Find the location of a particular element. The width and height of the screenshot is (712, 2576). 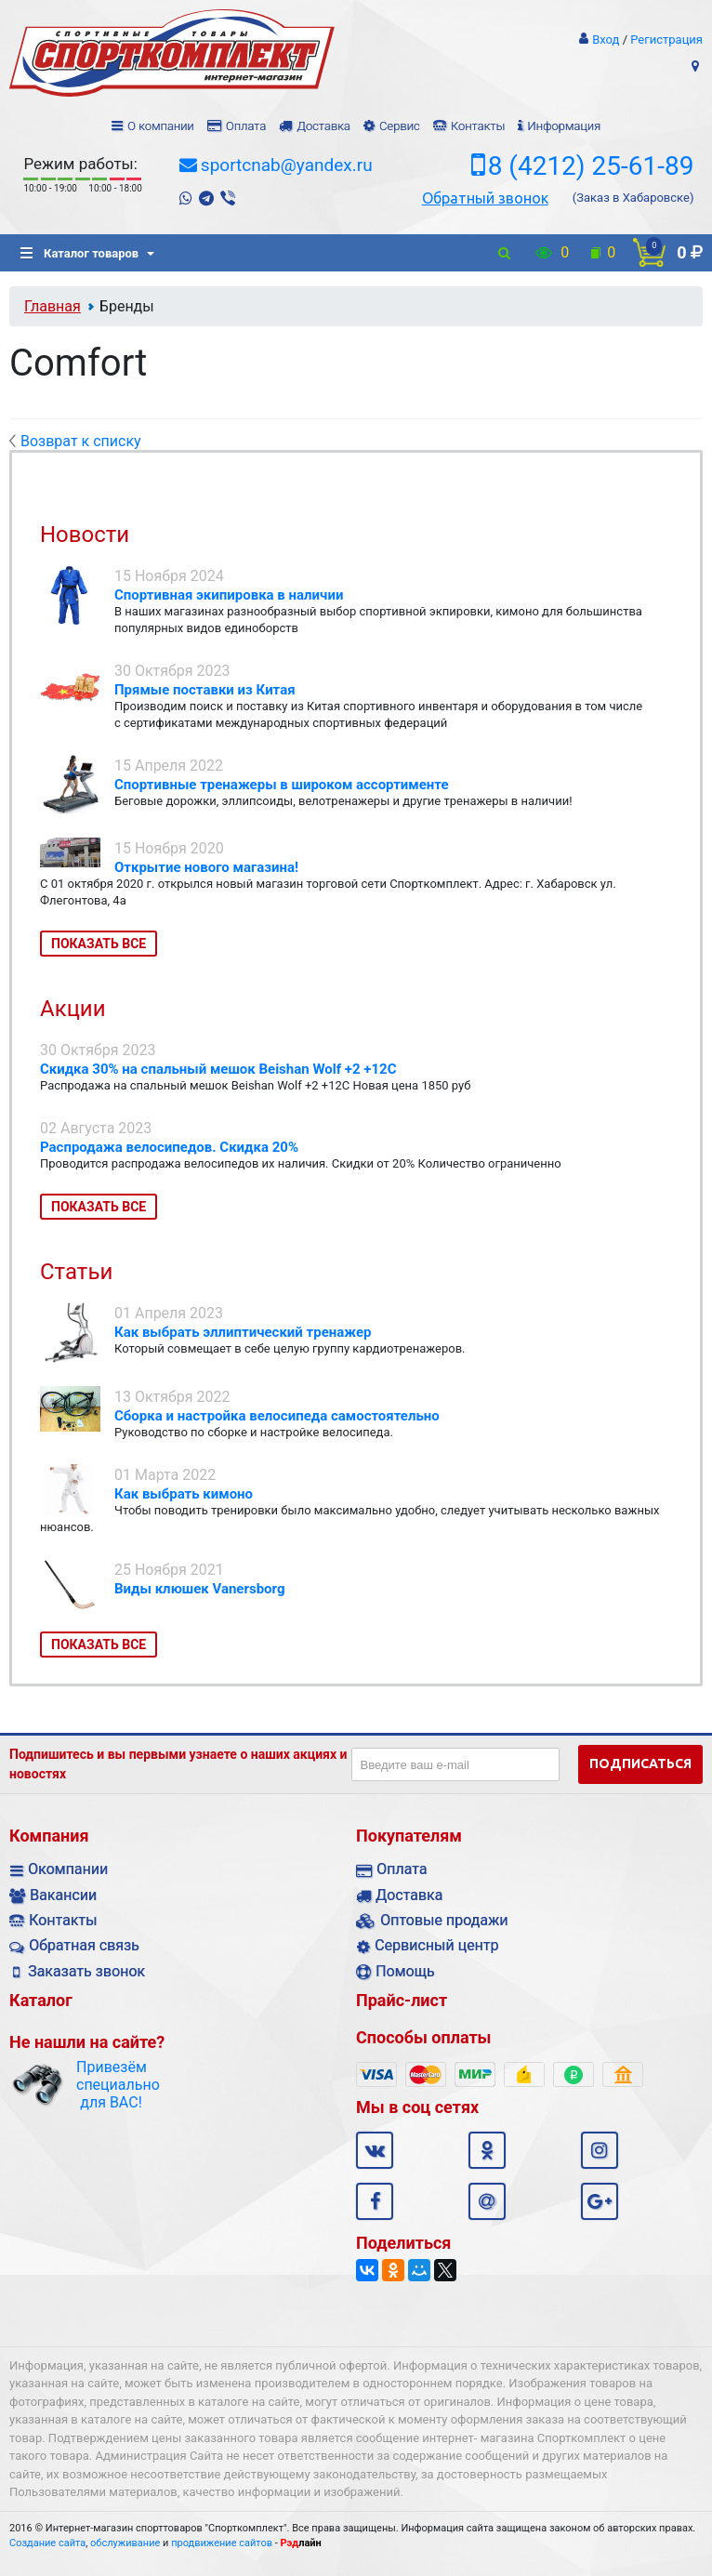

Показать все is located at coordinates (98, 943).